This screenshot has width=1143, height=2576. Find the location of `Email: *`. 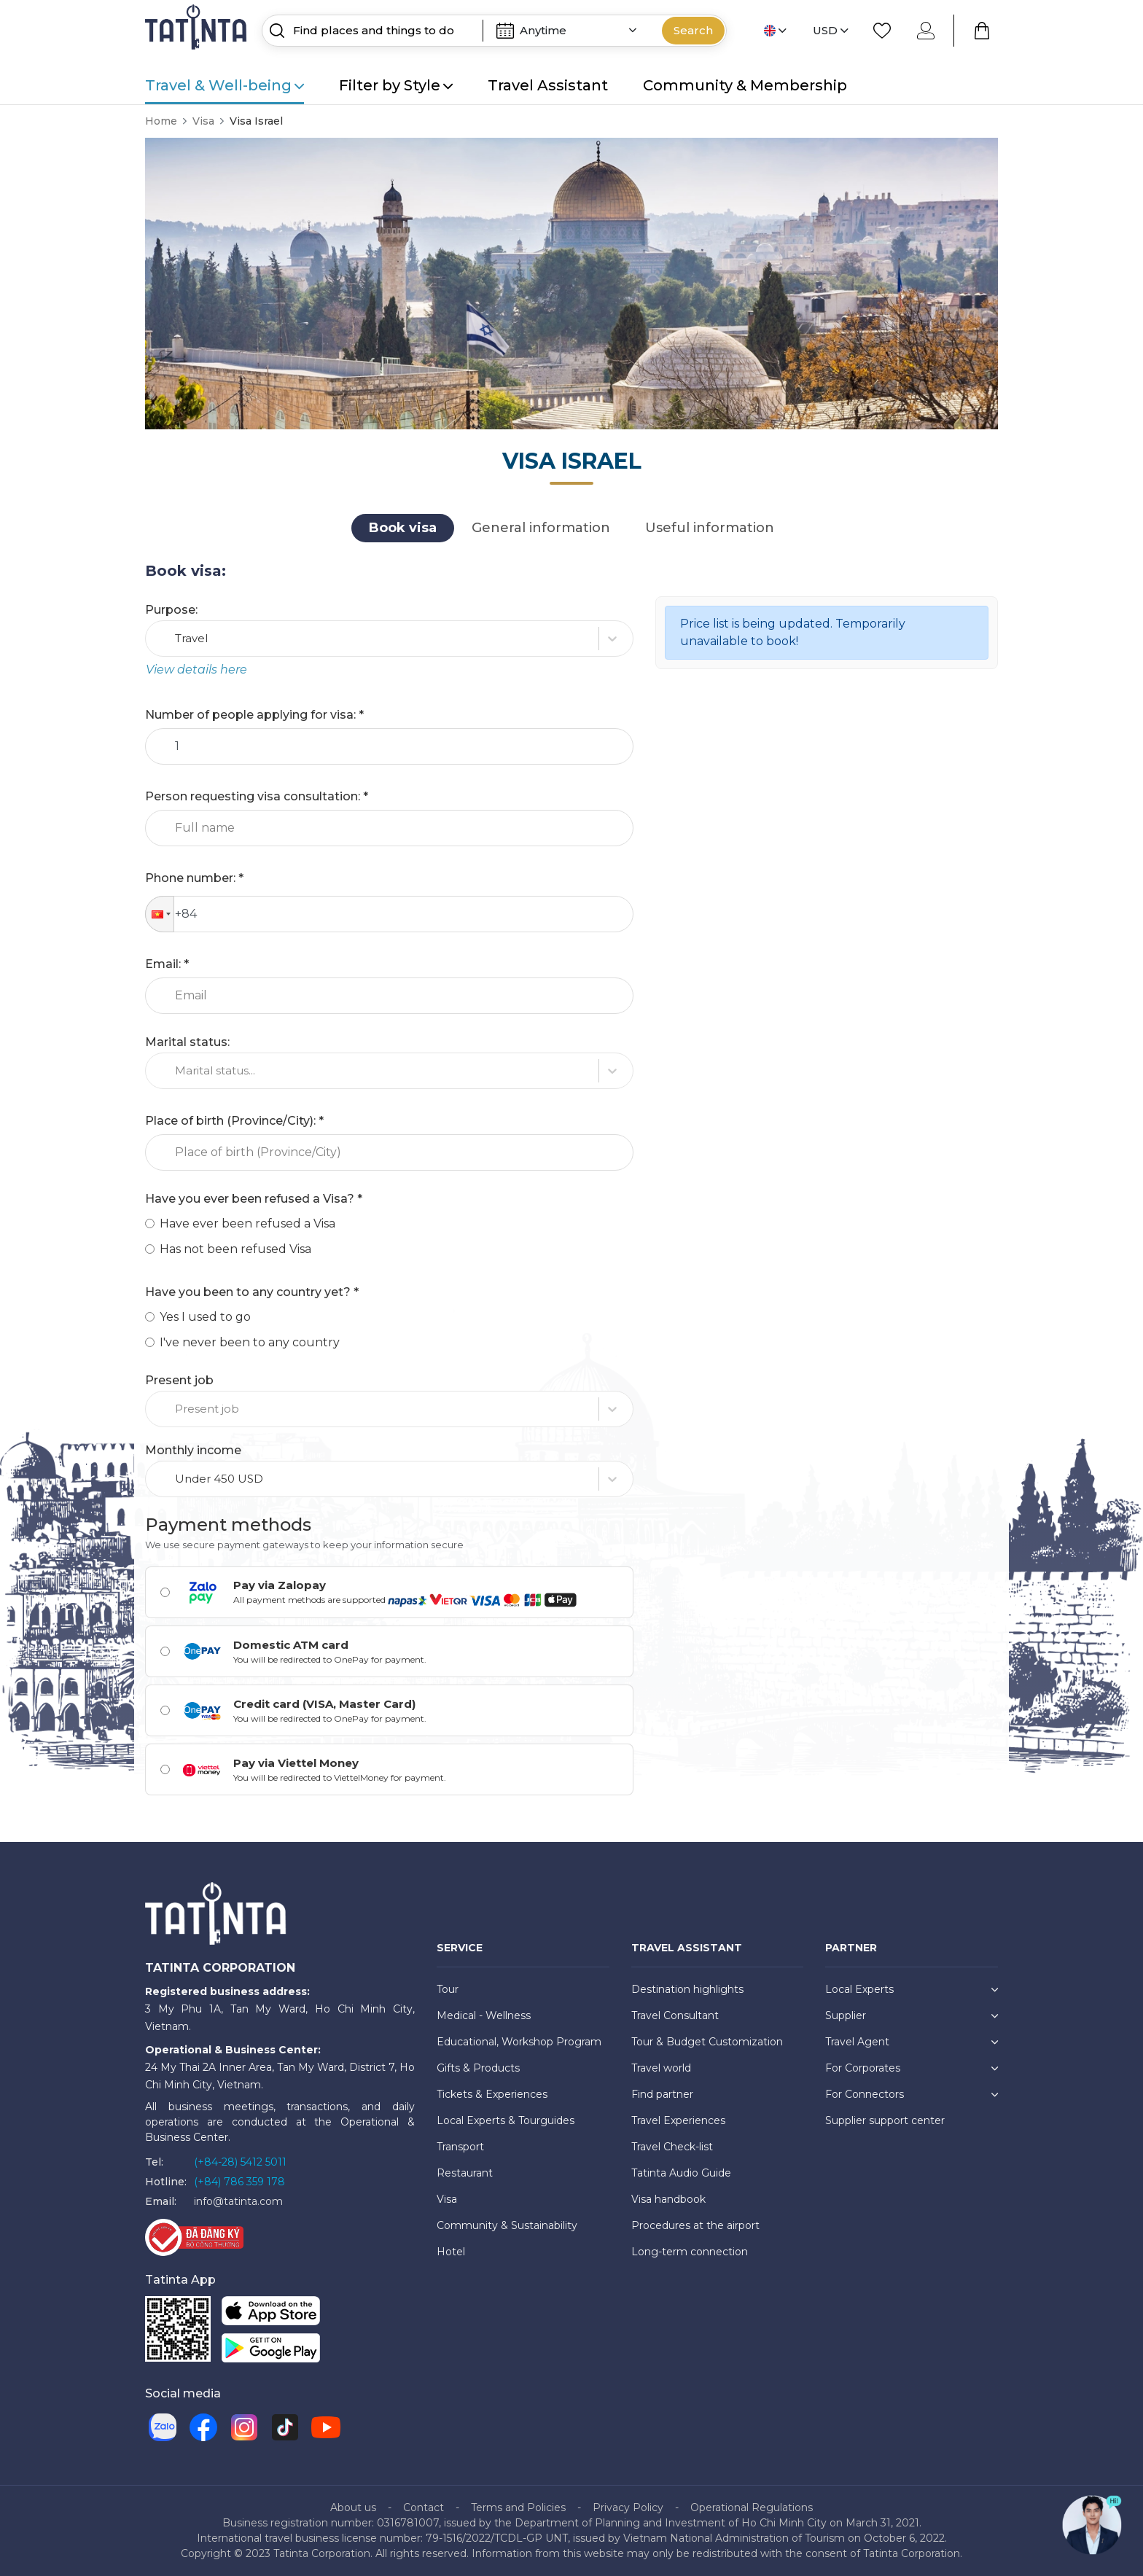

Email: * is located at coordinates (167, 964).